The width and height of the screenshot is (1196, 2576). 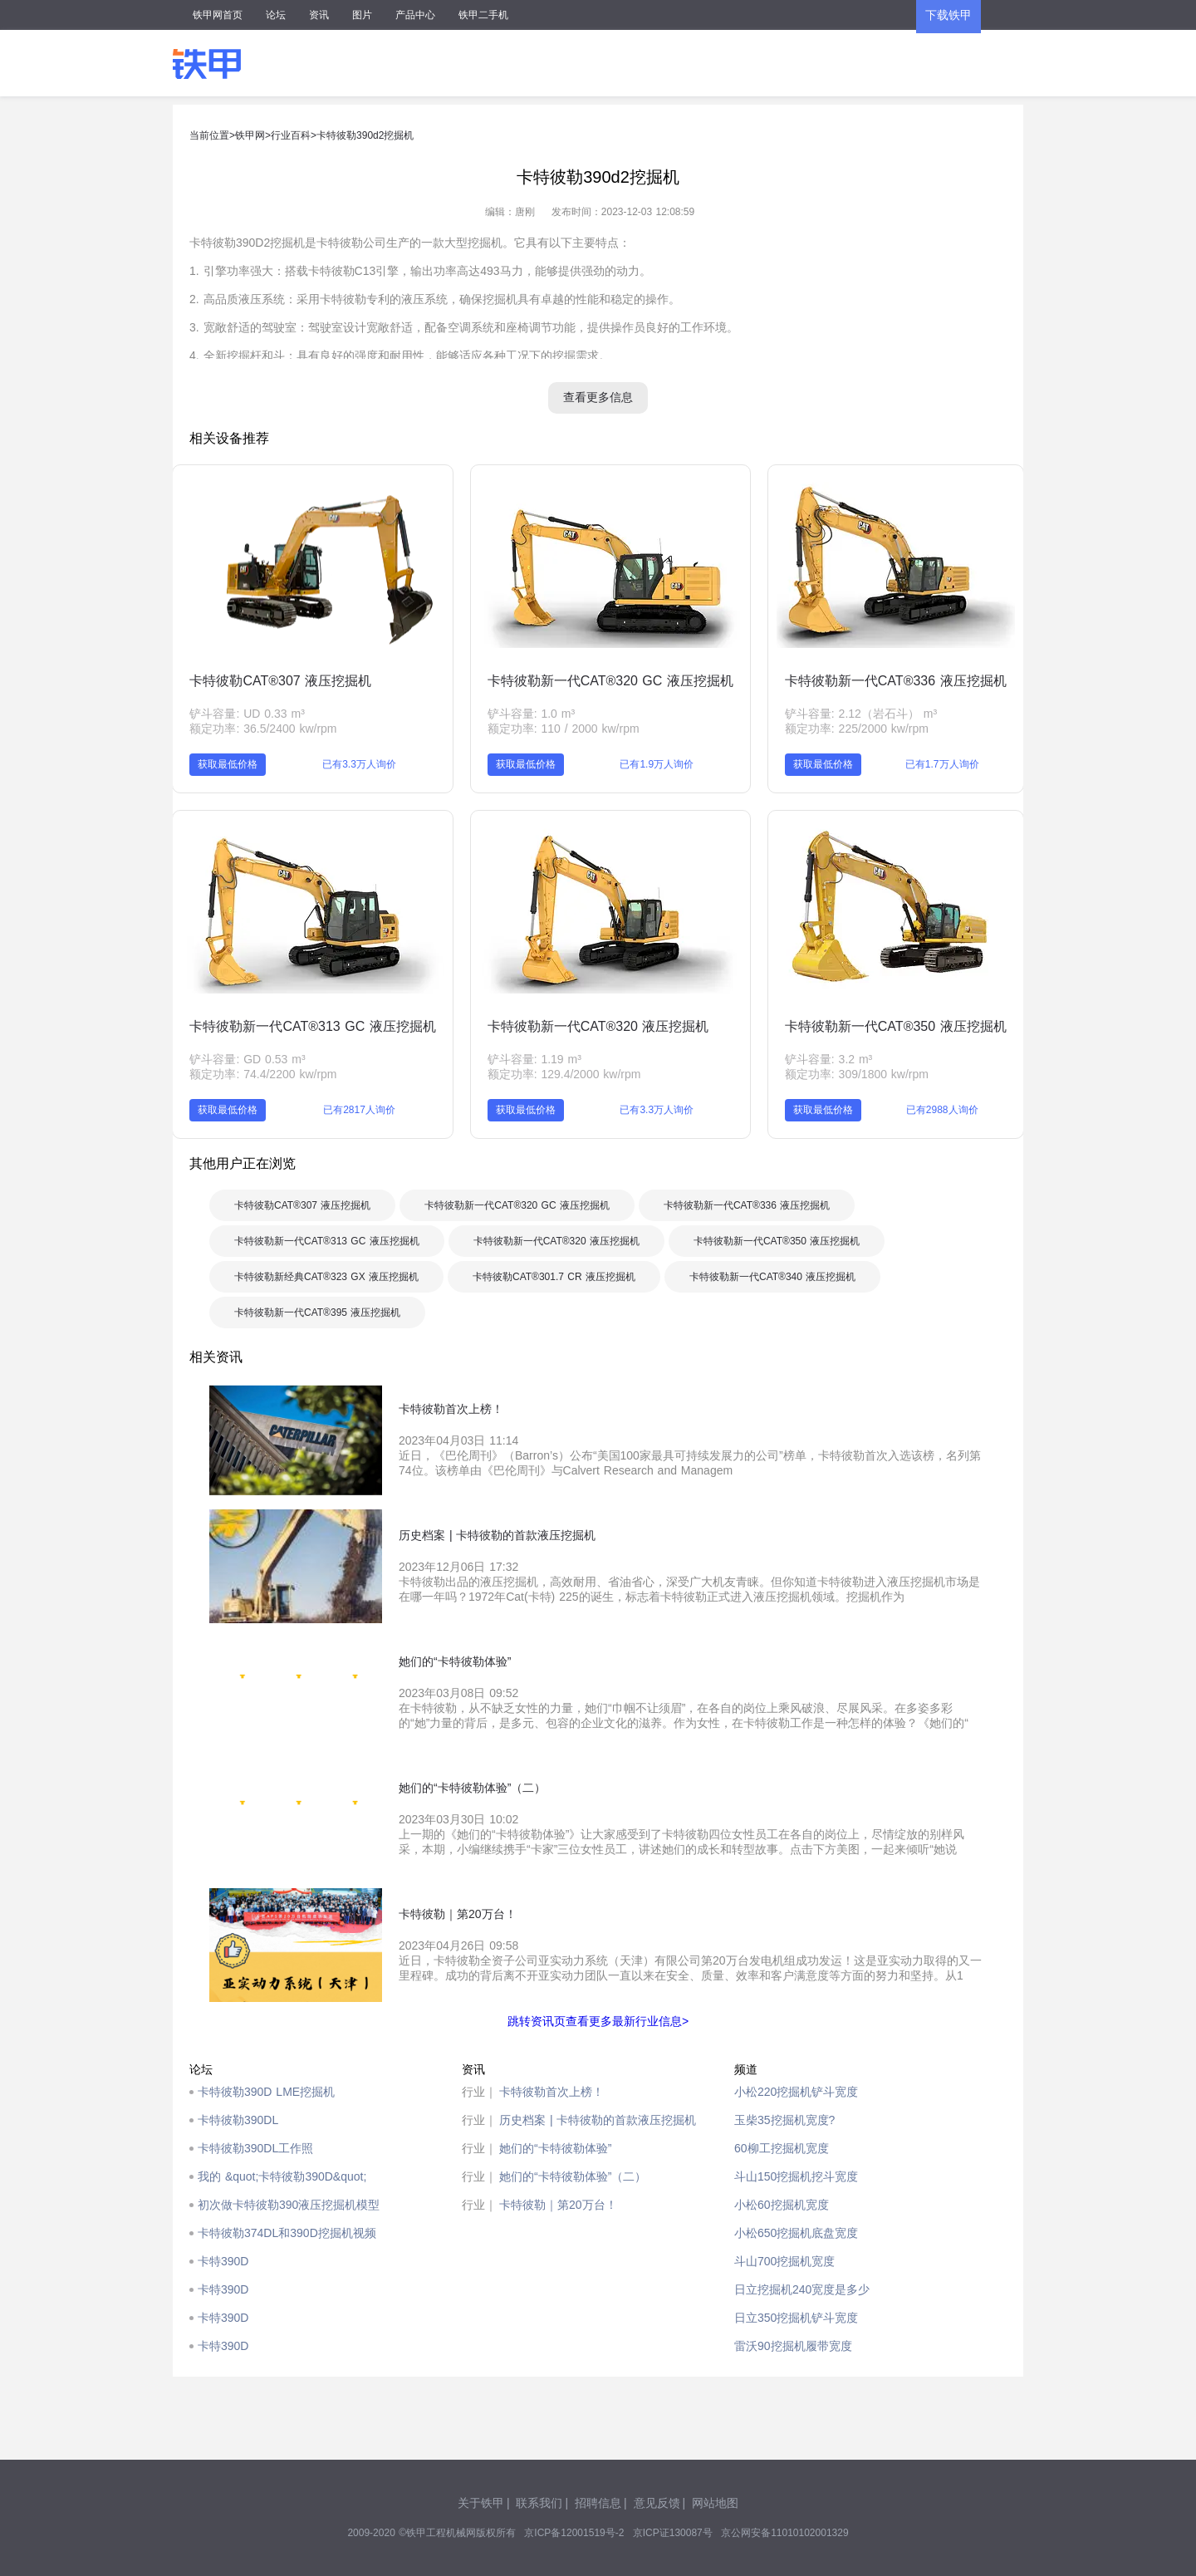 I want to click on 卡特彼勒390D LME挖掘机, so click(x=266, y=2091).